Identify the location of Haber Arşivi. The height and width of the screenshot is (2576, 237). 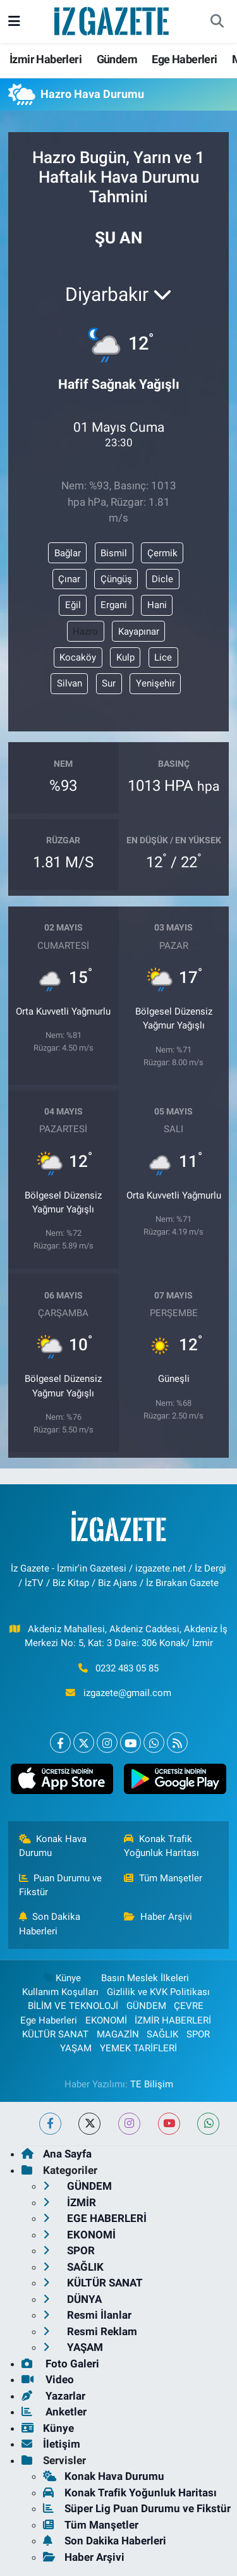
(158, 1916).